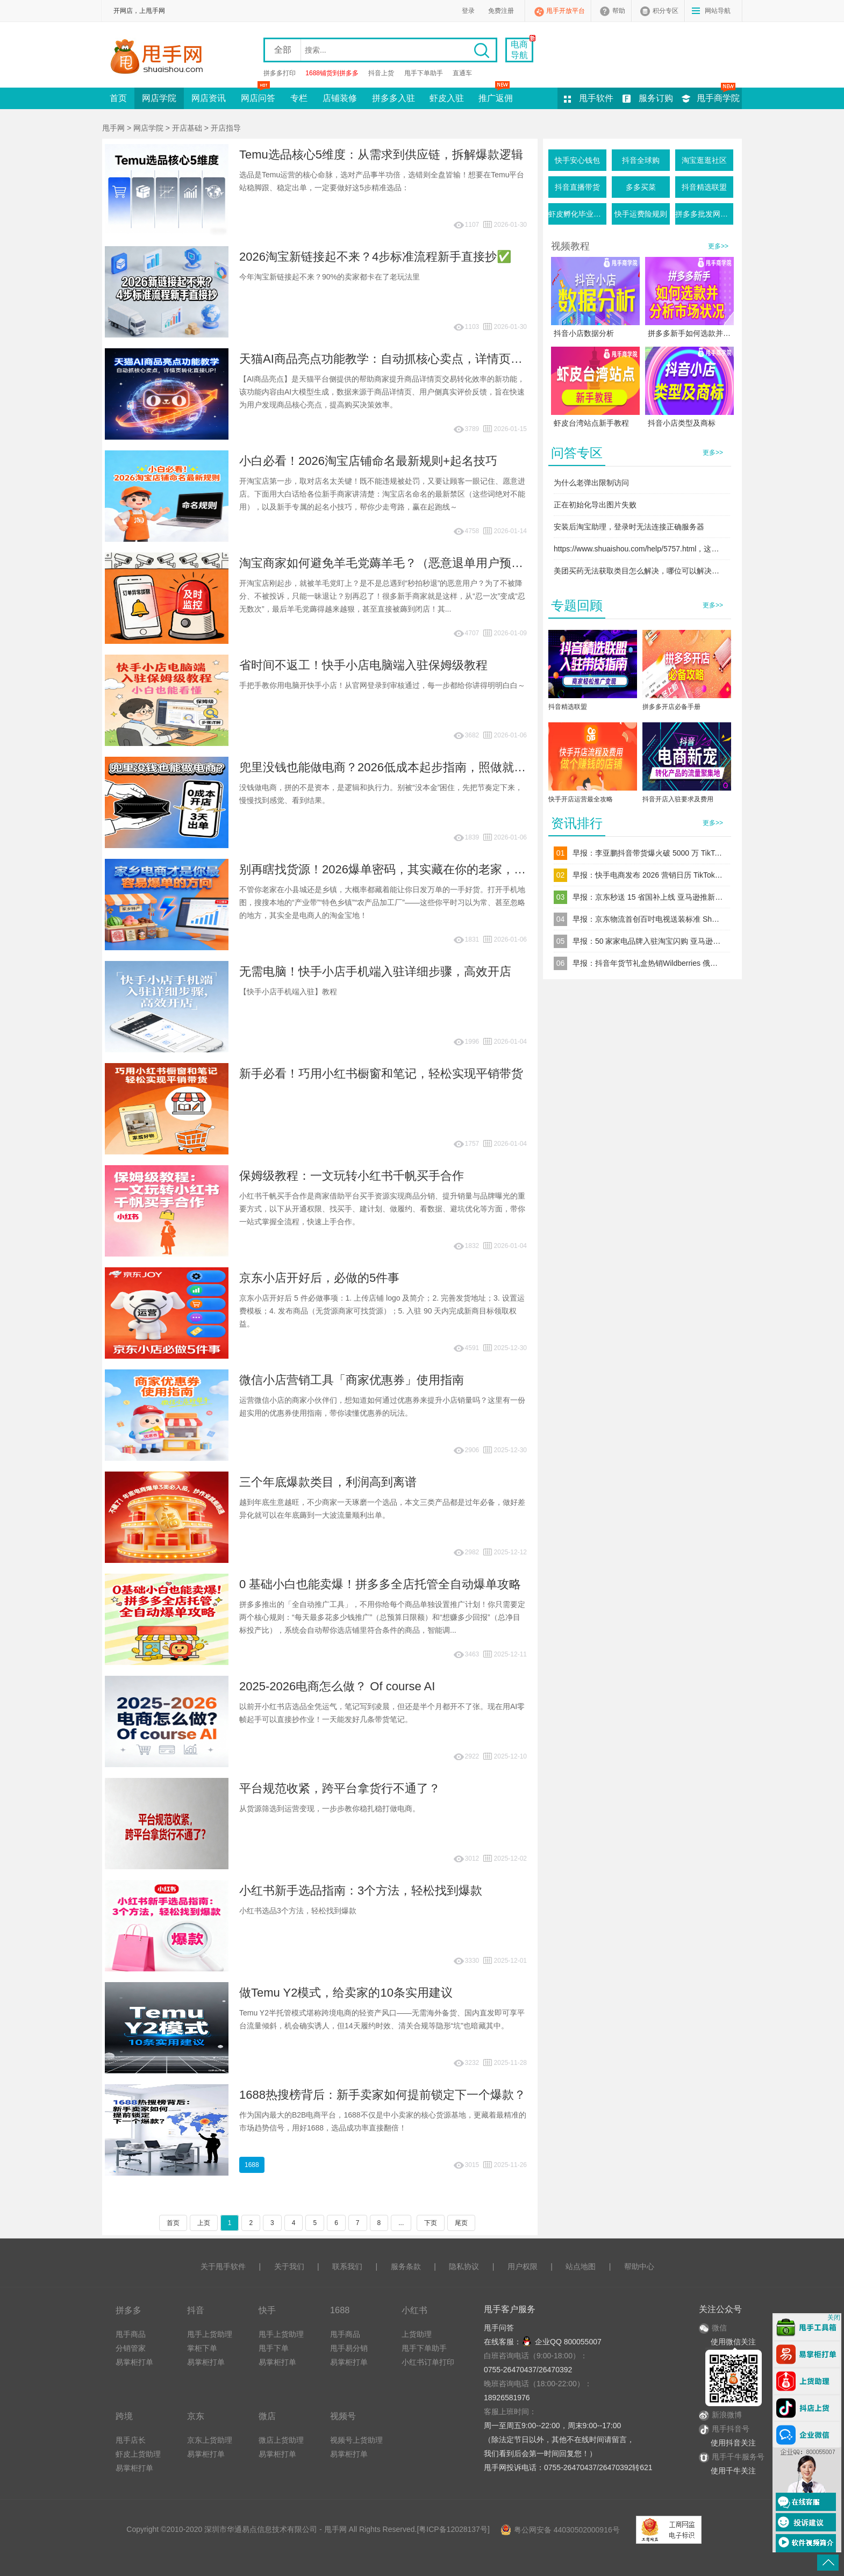 The image size is (844, 2576). Describe the element at coordinates (417, 2334) in the screenshot. I see `上货助理` at that location.